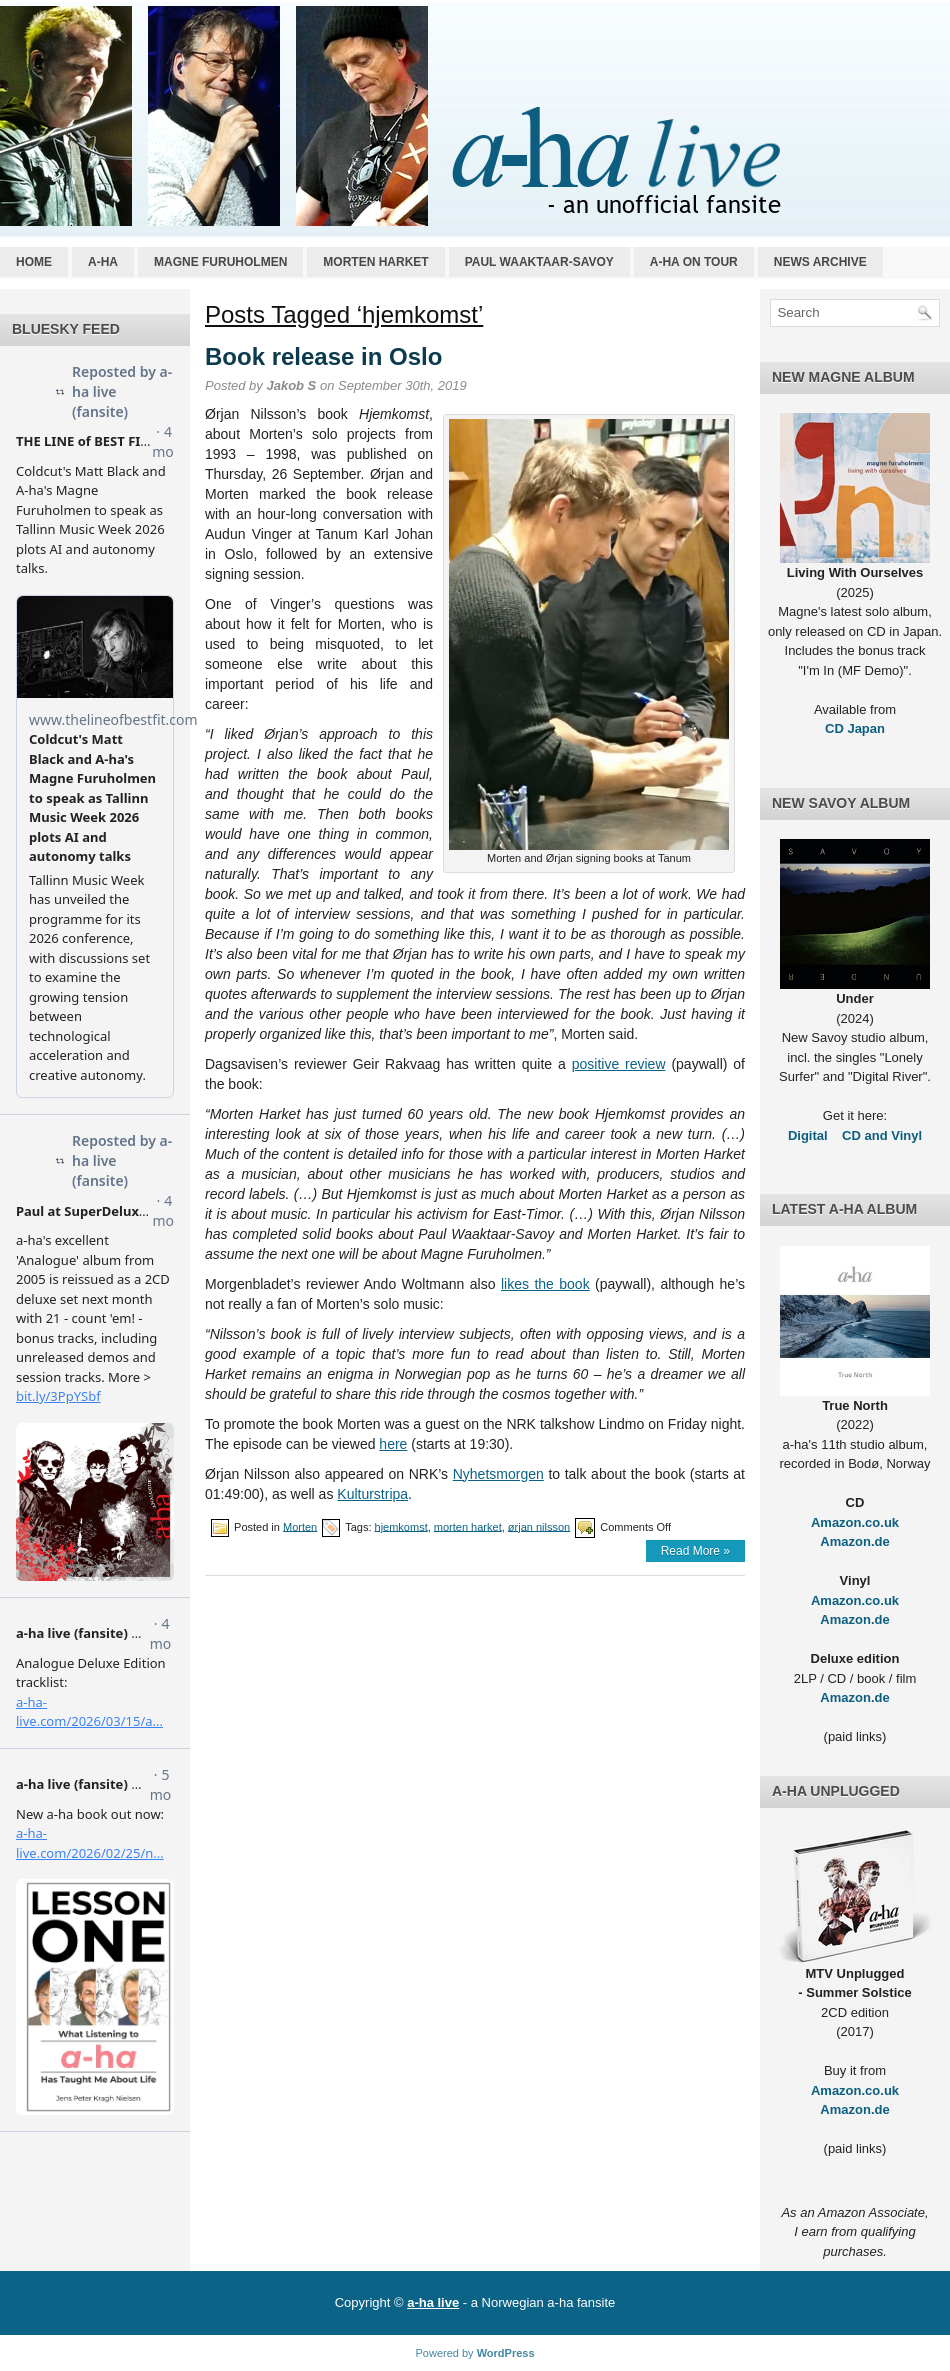  I want to click on Kulturstripa, so click(372, 1494).